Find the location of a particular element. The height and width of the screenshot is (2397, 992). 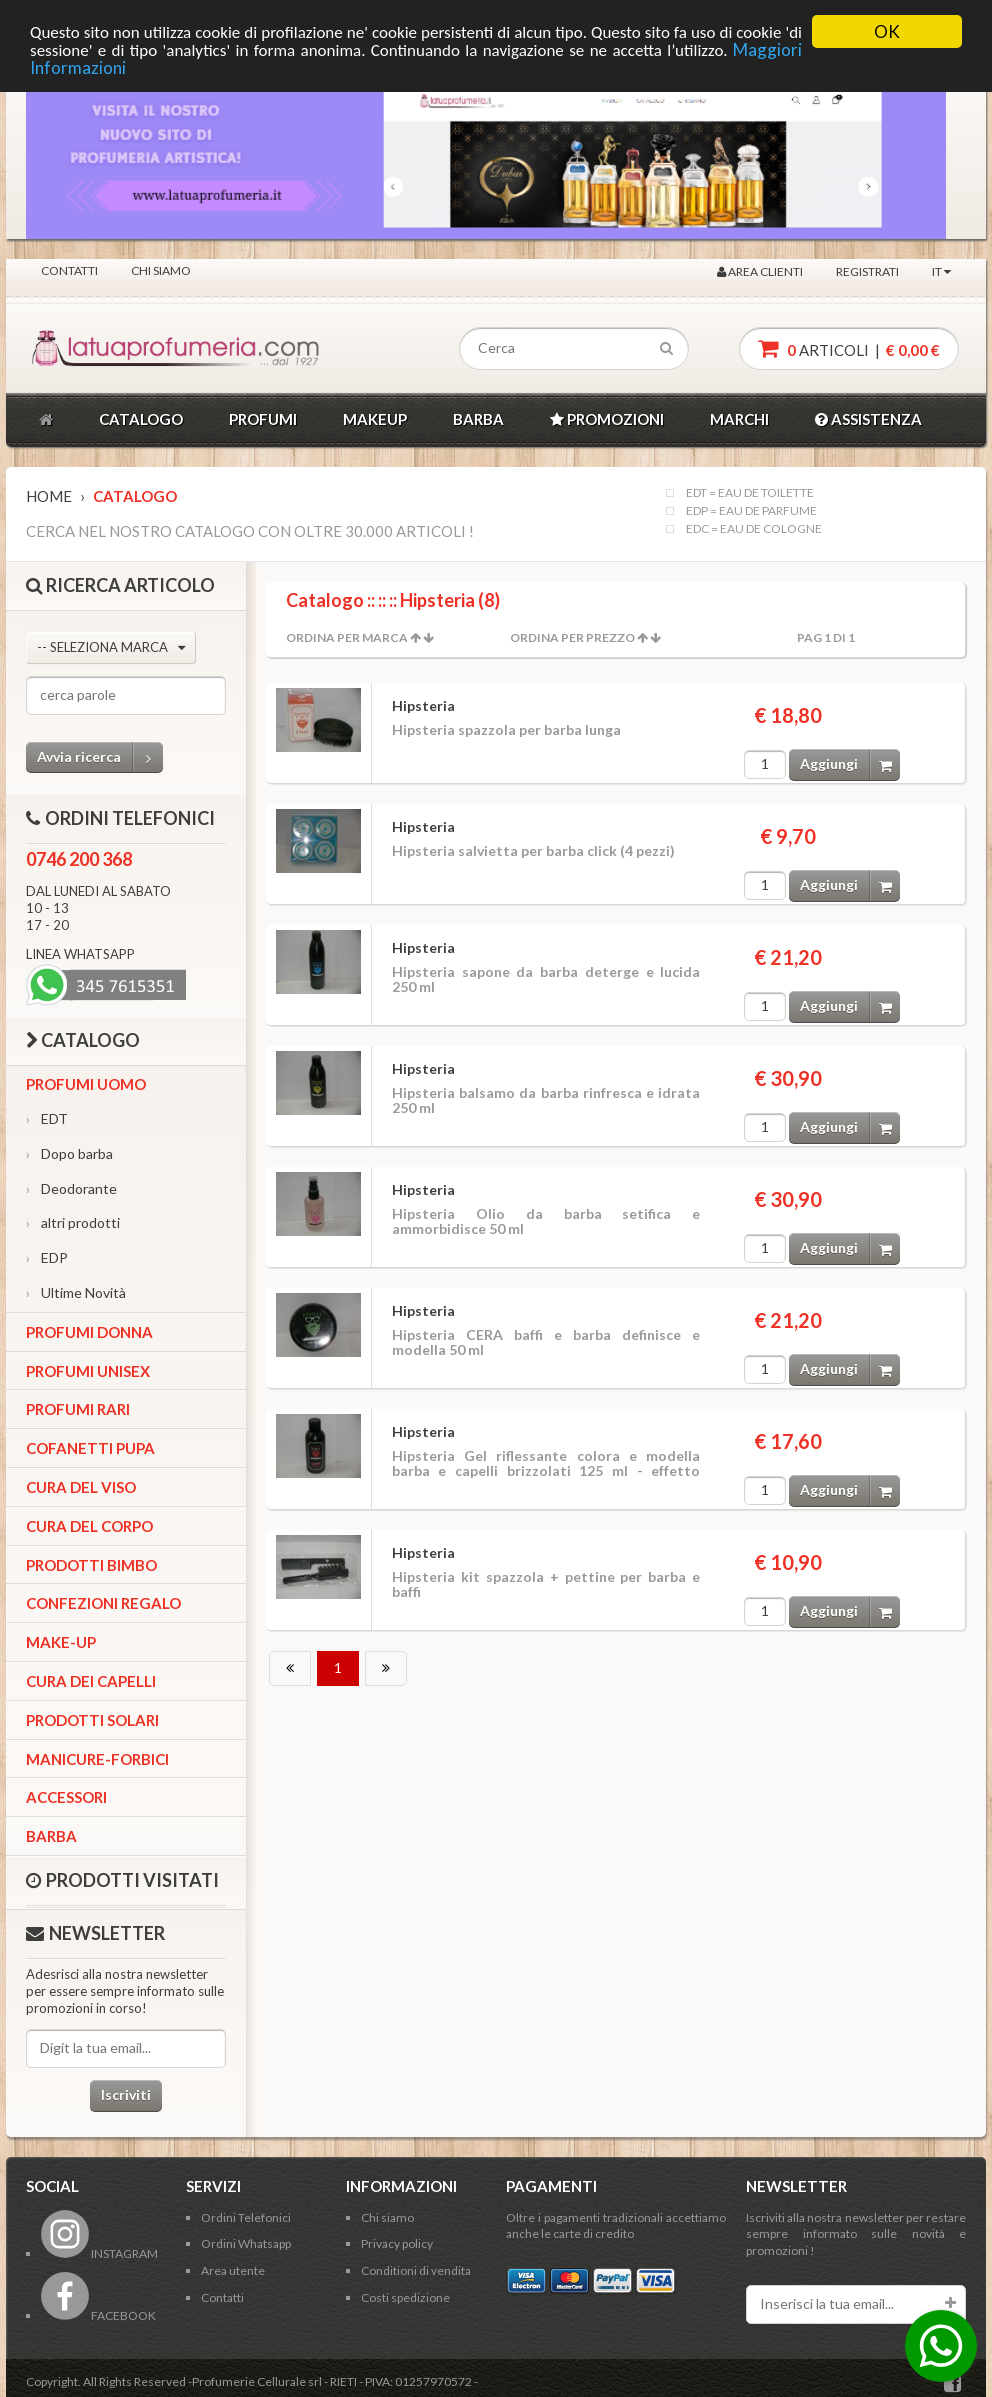

Ordina per Marca is located at coordinates (347, 637).